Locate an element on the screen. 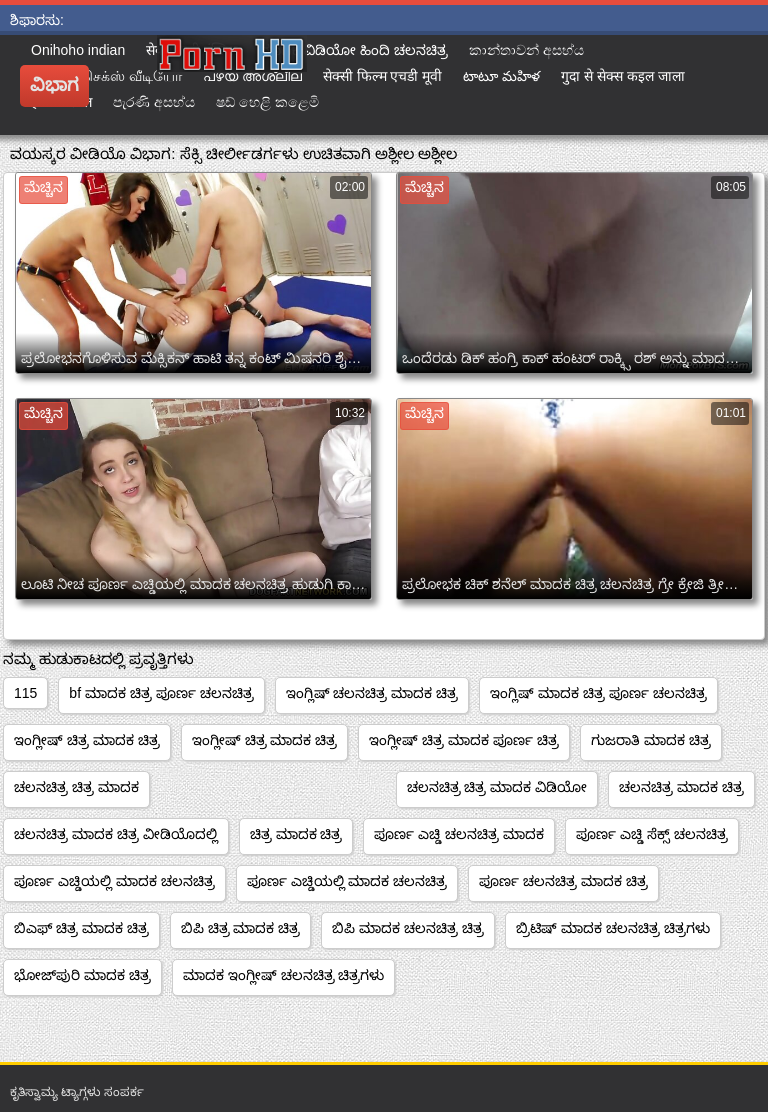 This screenshot has width=768, height=1112. ಇಂಗ್ಲೀಷ್ ಚಿತ್ರ ಮಾದಕ ಚಿತ್ರ is located at coordinates (87, 740).